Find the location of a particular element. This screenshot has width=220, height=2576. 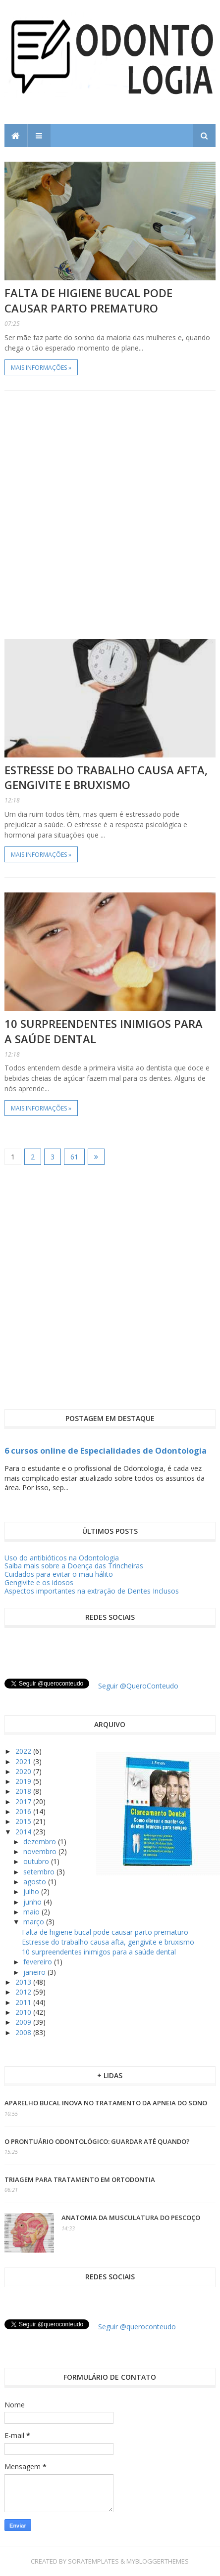

agosto is located at coordinates (35, 1881).